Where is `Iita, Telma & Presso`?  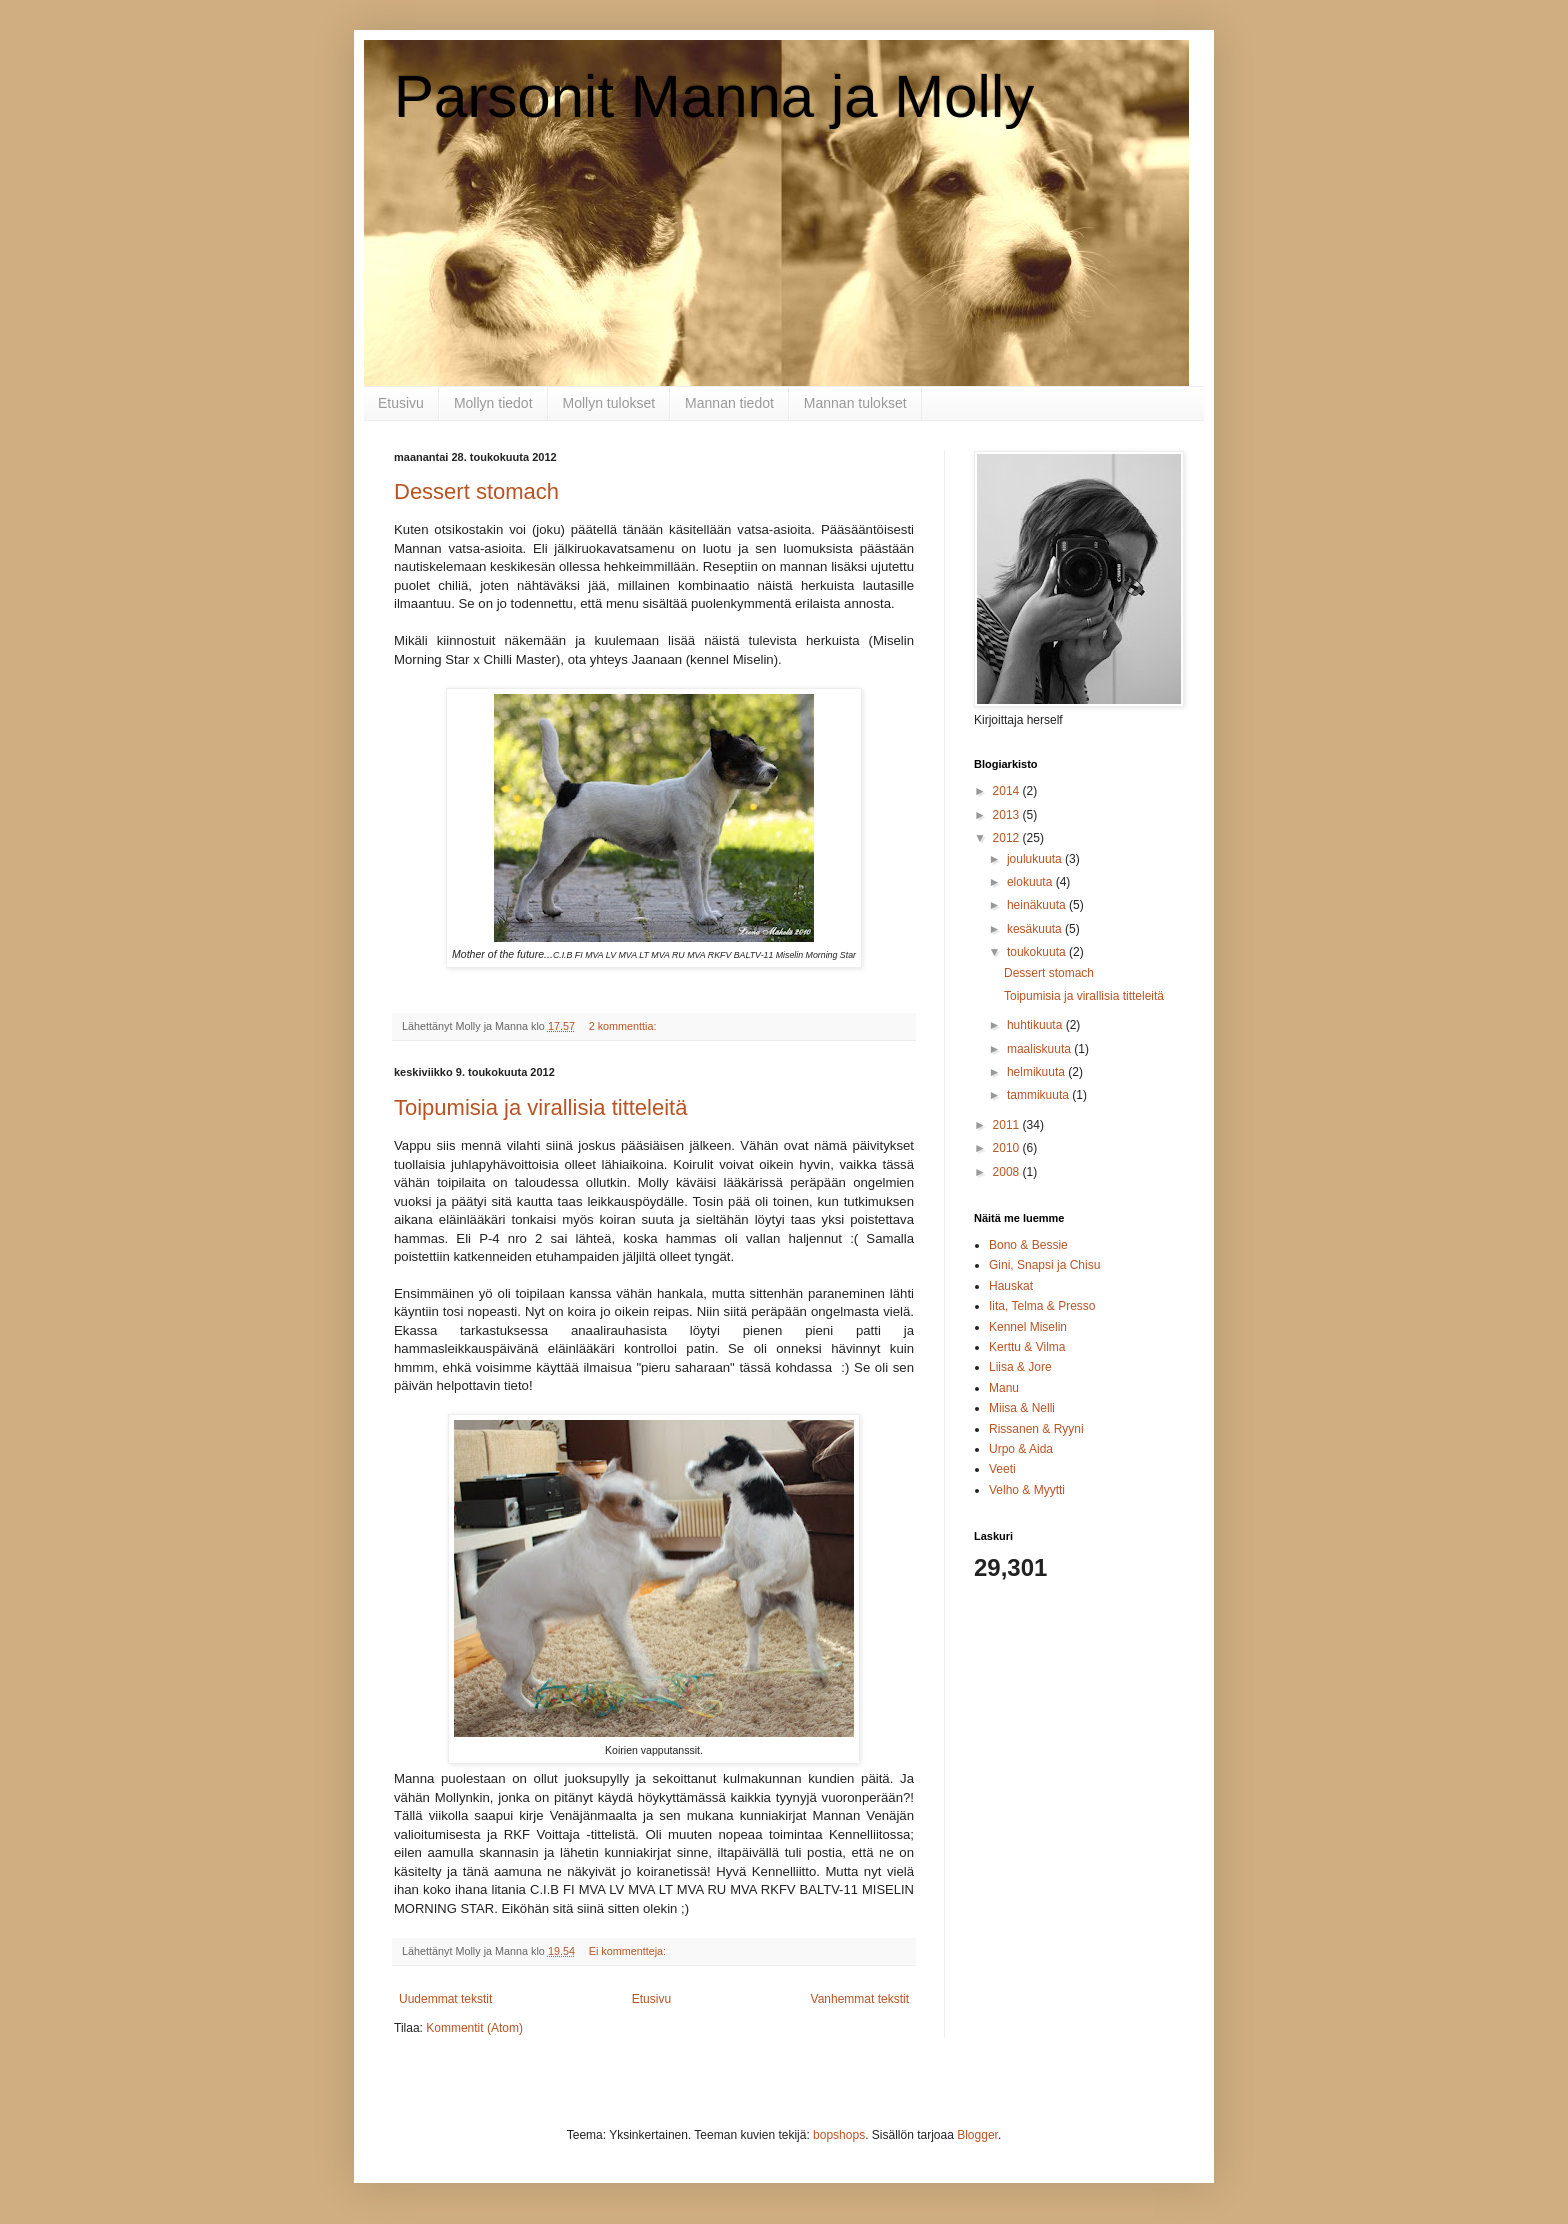 Iita, Telma & Presso is located at coordinates (1042, 1306).